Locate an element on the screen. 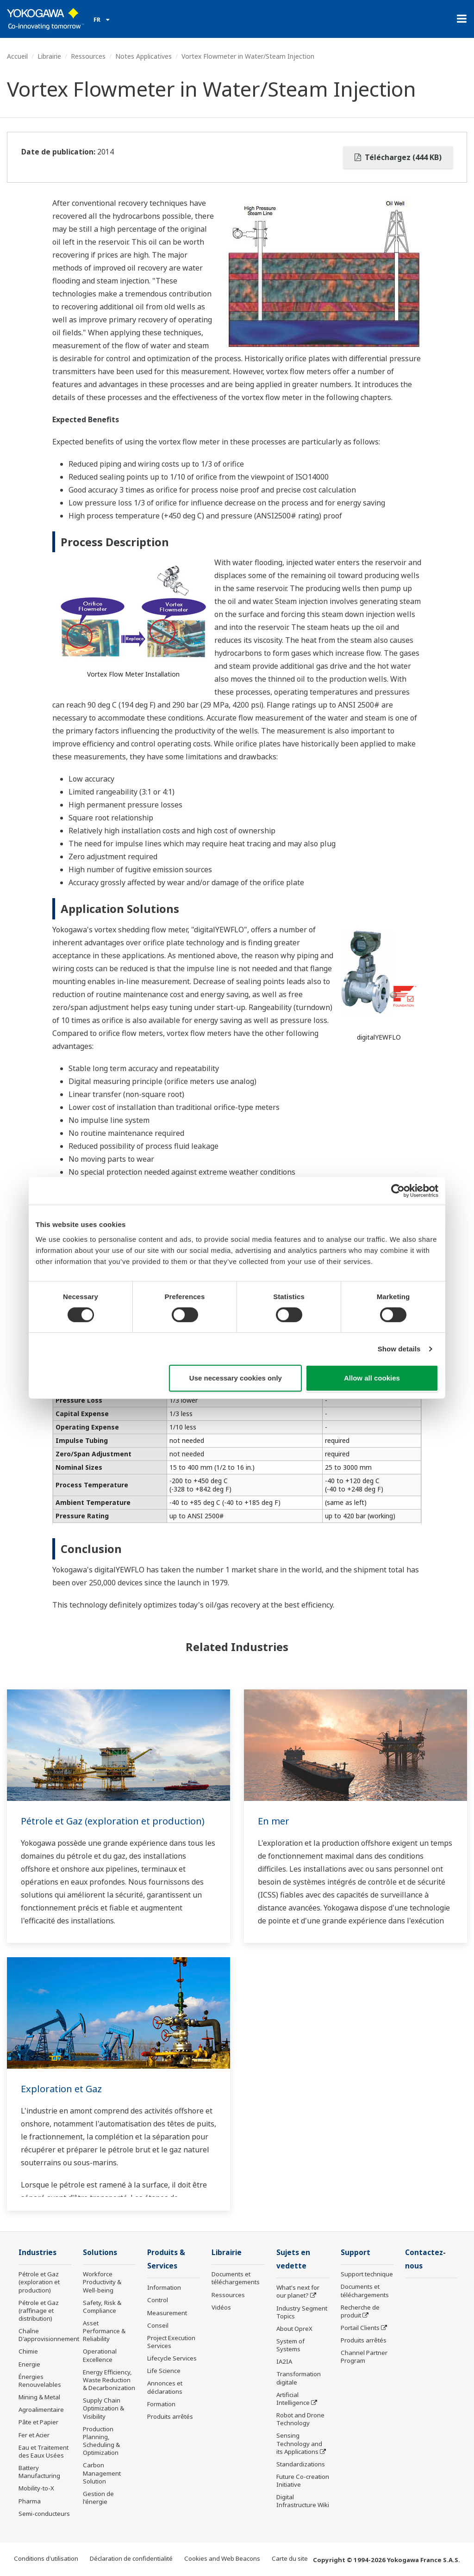 The height and width of the screenshot is (2576, 474). Industries is located at coordinates (37, 2252).